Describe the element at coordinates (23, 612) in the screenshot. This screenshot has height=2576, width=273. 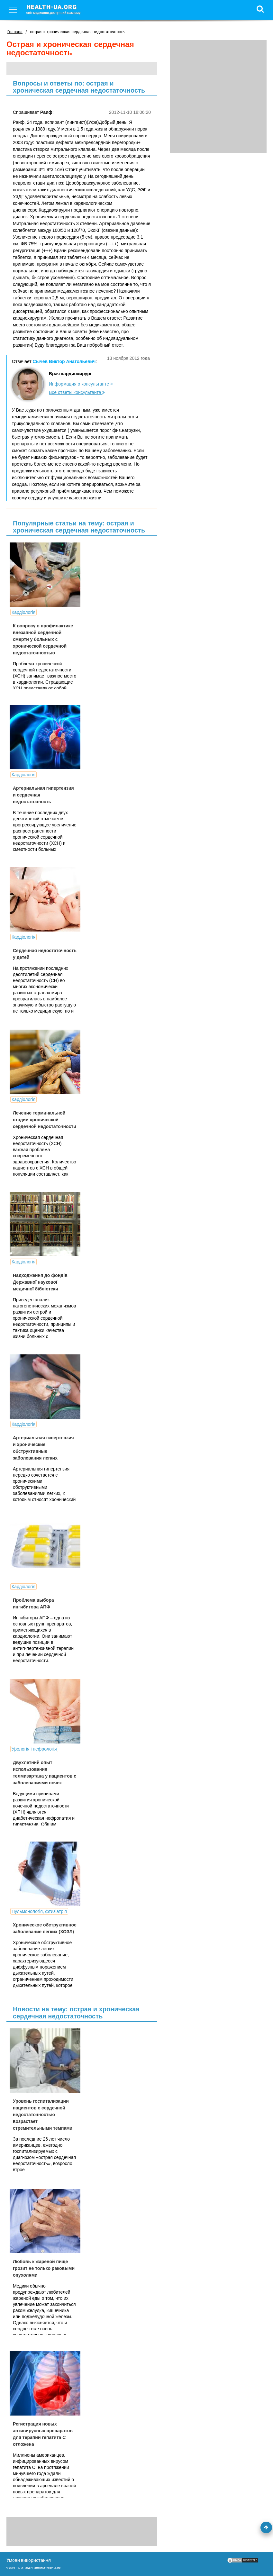
I see `Кардіологія` at that location.